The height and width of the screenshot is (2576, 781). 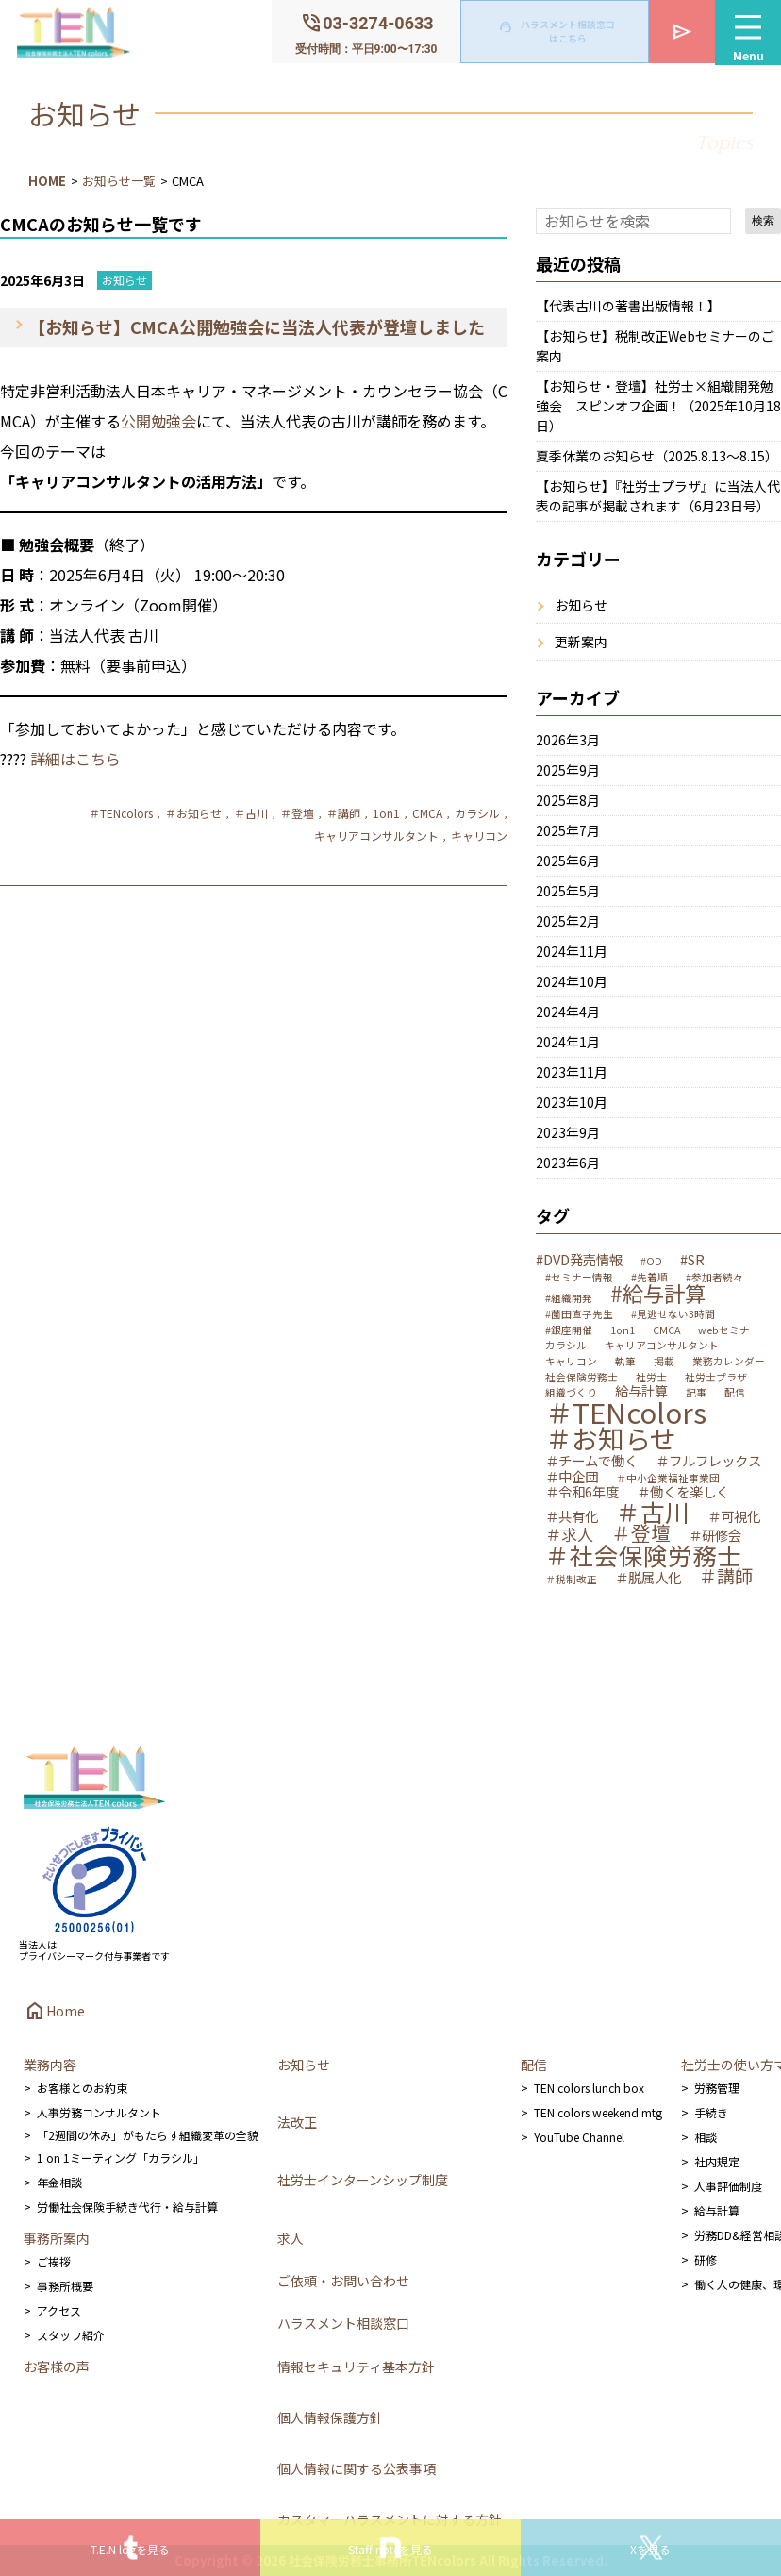 What do you see at coordinates (714, 1278) in the screenshot?
I see `#参加者続々 [#参加者続々 (1個の項目)]` at bounding box center [714, 1278].